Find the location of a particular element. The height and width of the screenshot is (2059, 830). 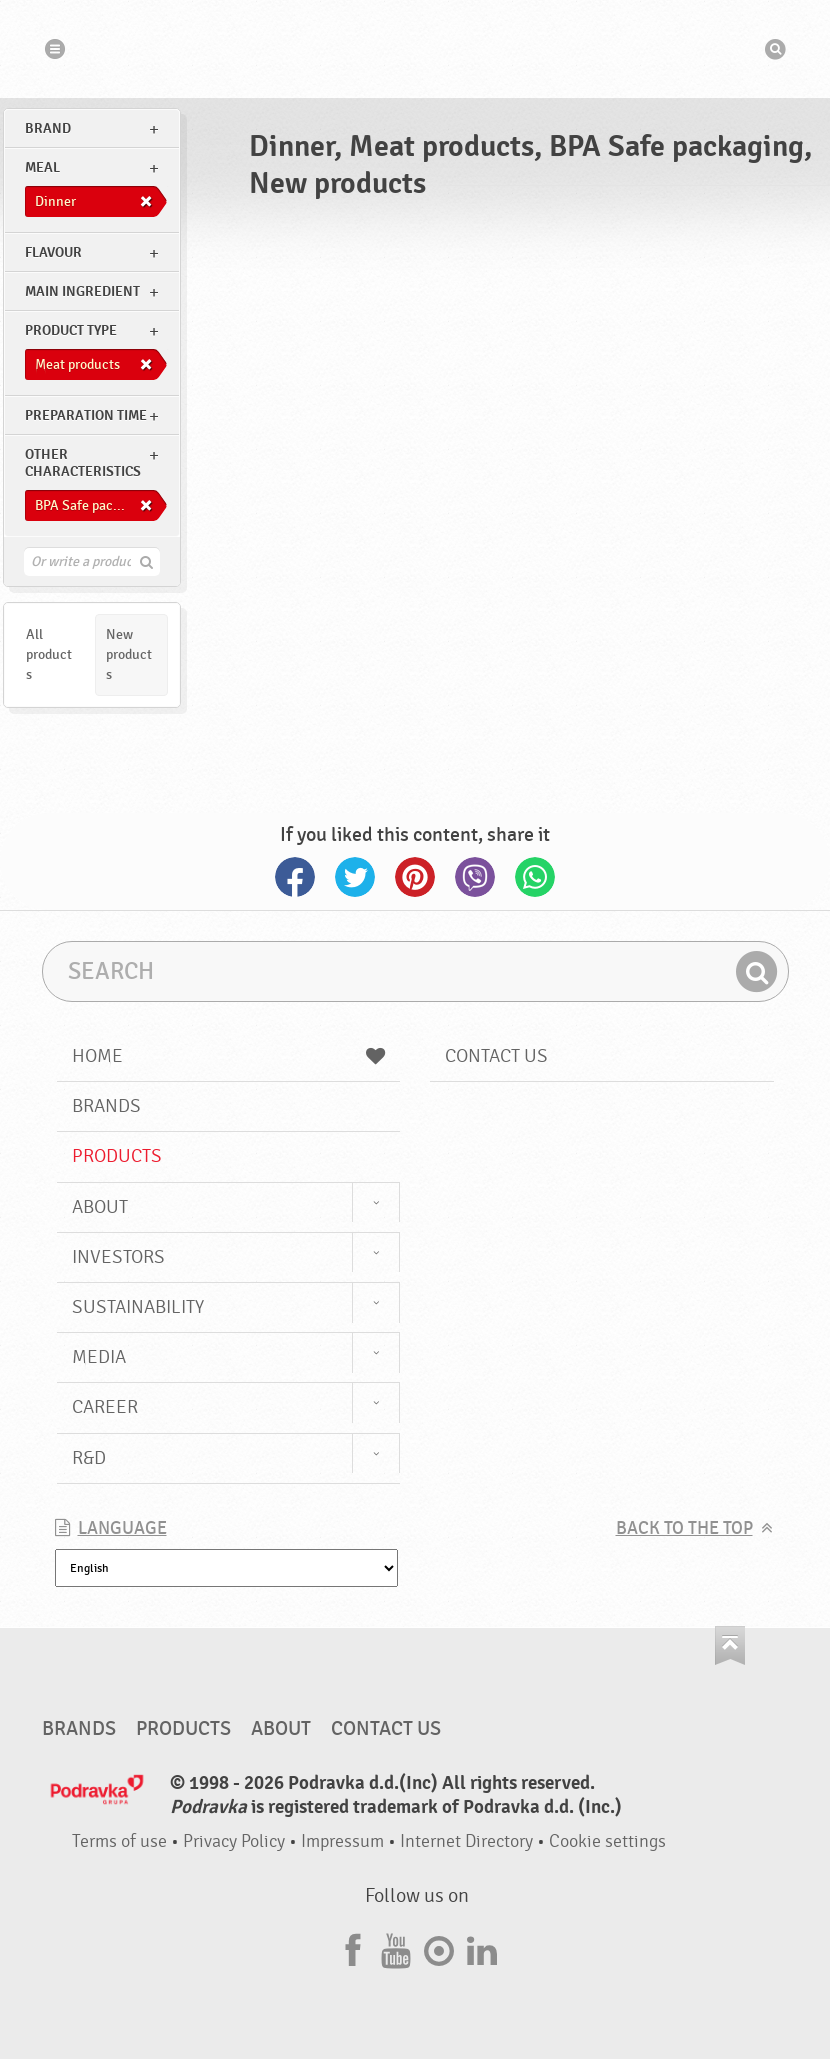

Career is located at coordinates (105, 1407).